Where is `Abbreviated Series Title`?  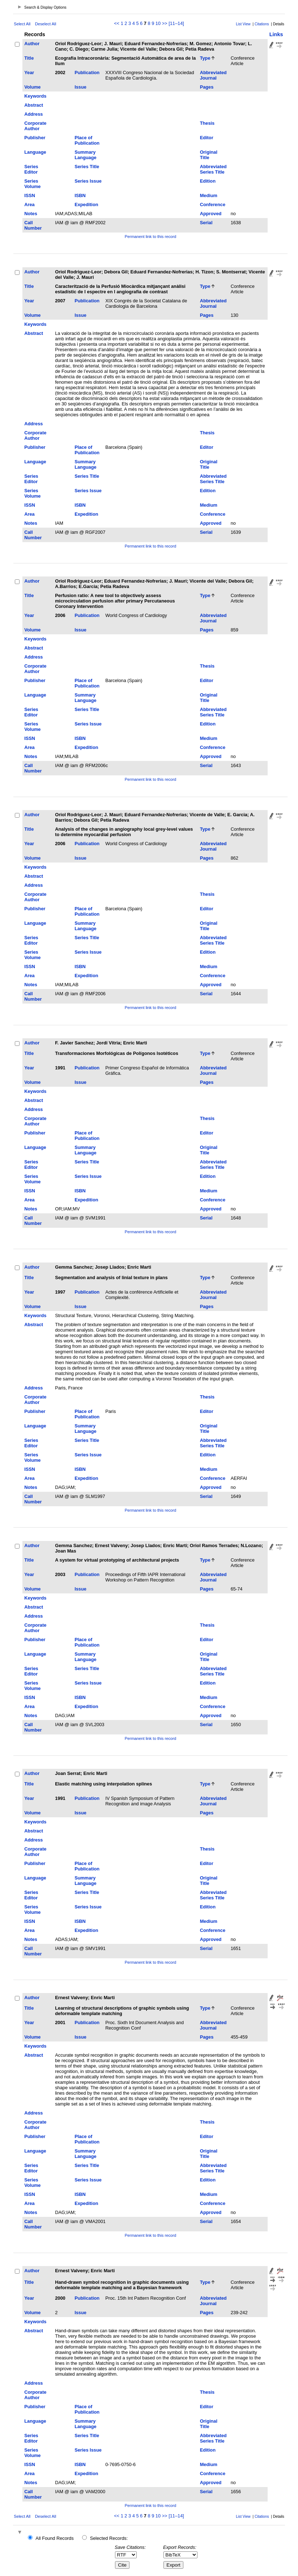
Abbreviated Series Title is located at coordinates (213, 169).